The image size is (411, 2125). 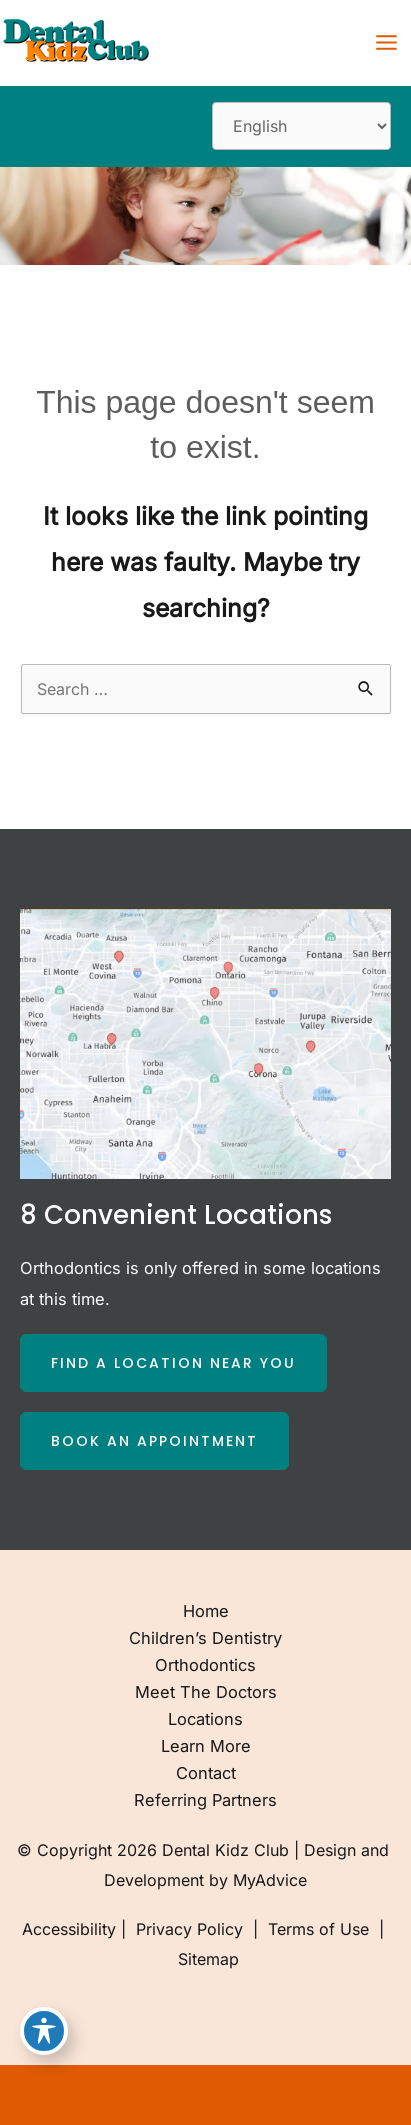 I want to click on [Contact us], so click(x=327, y=2095).